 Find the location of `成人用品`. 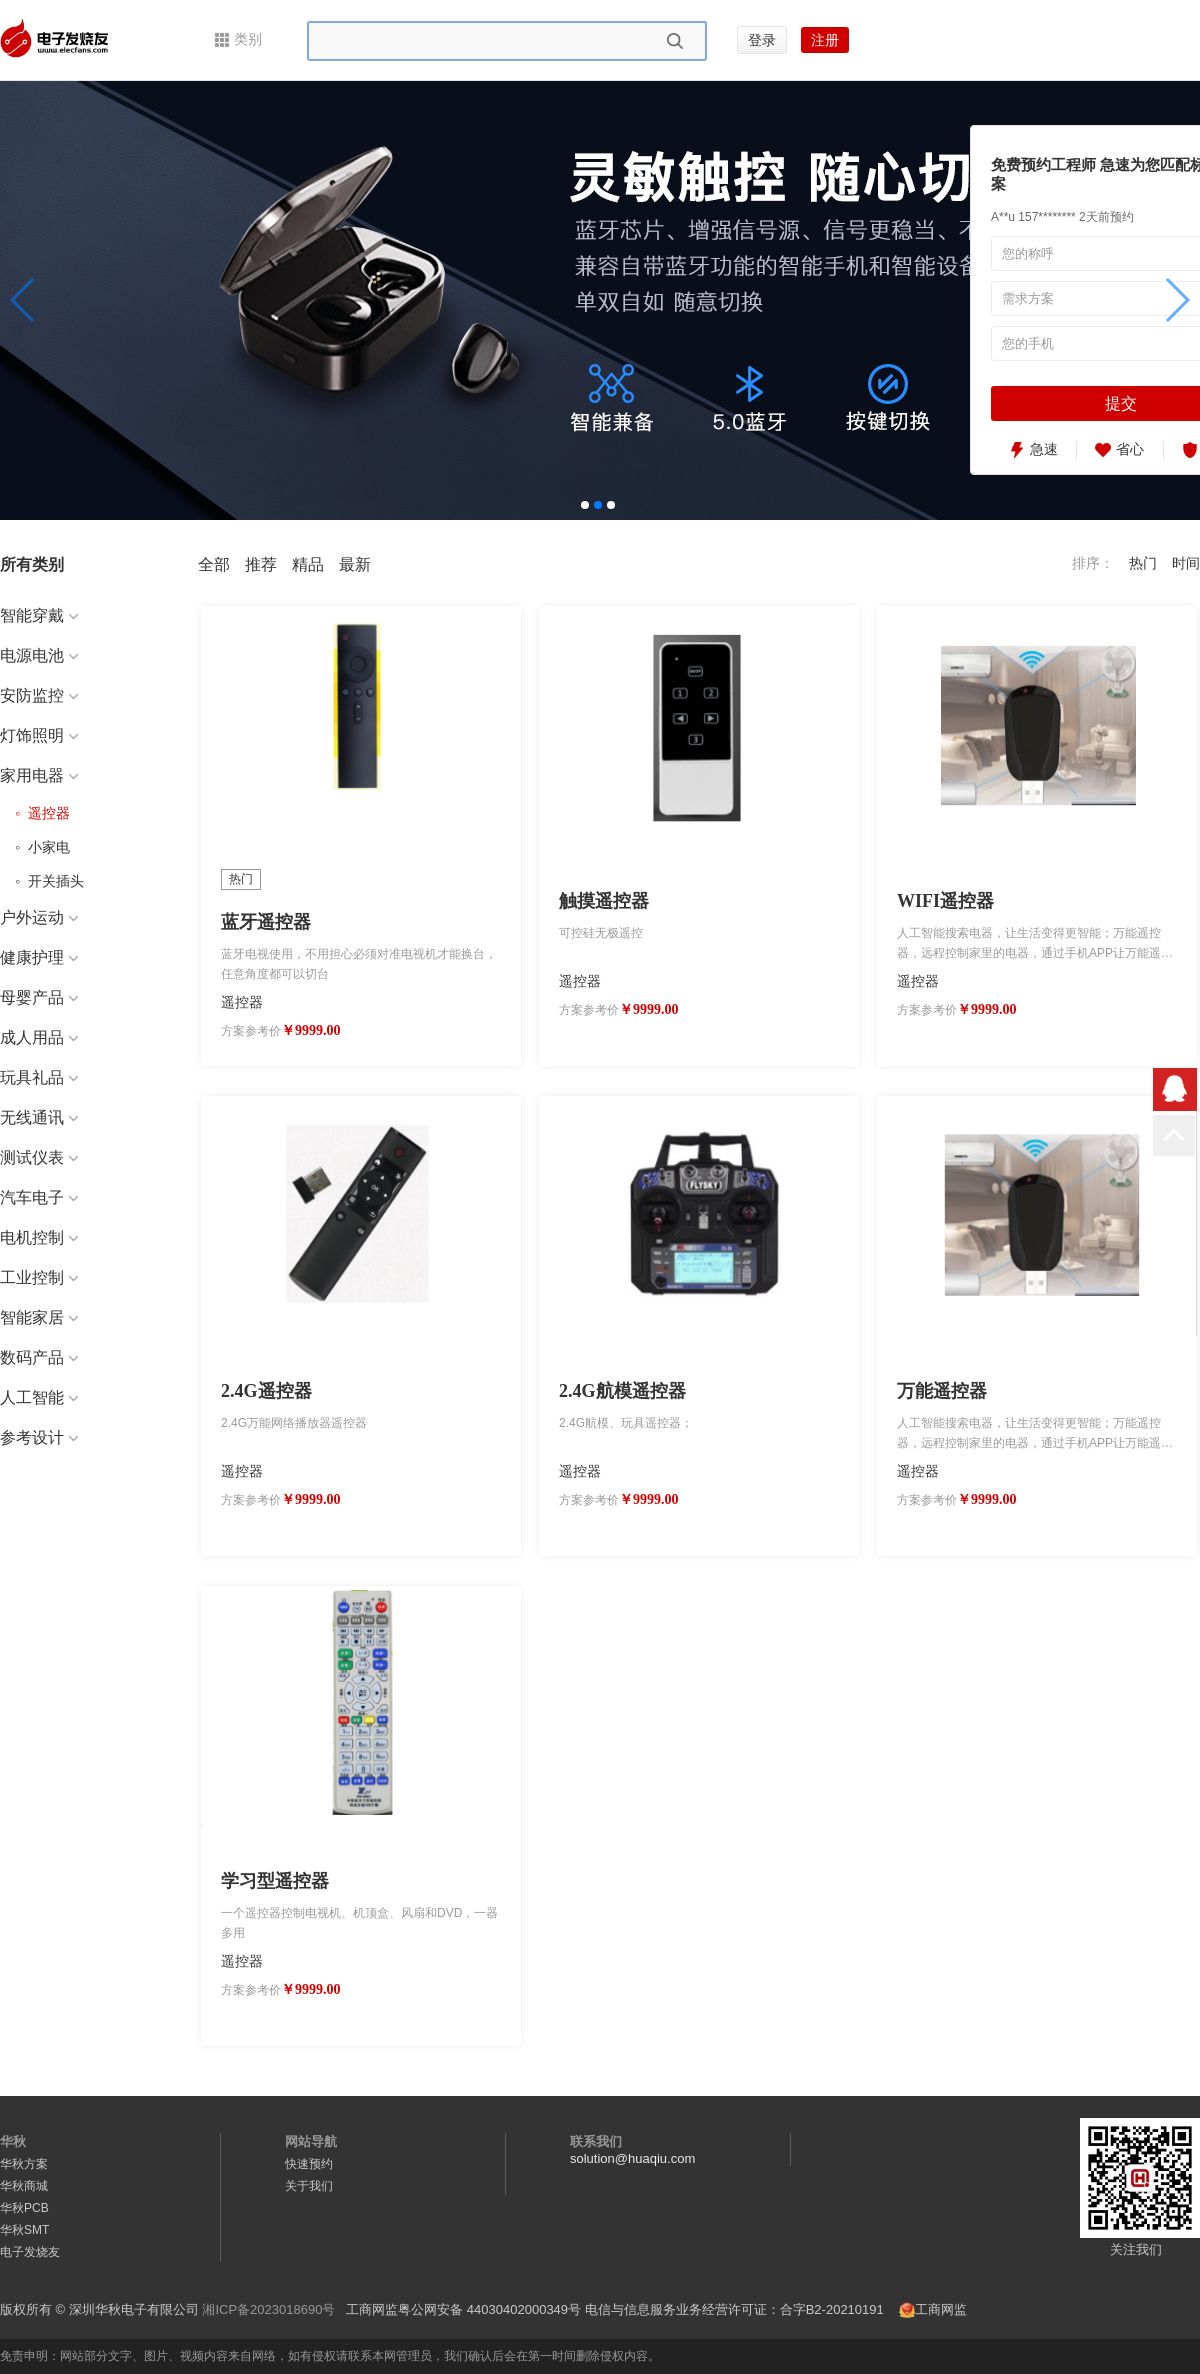

成人用品 is located at coordinates (39, 1037).